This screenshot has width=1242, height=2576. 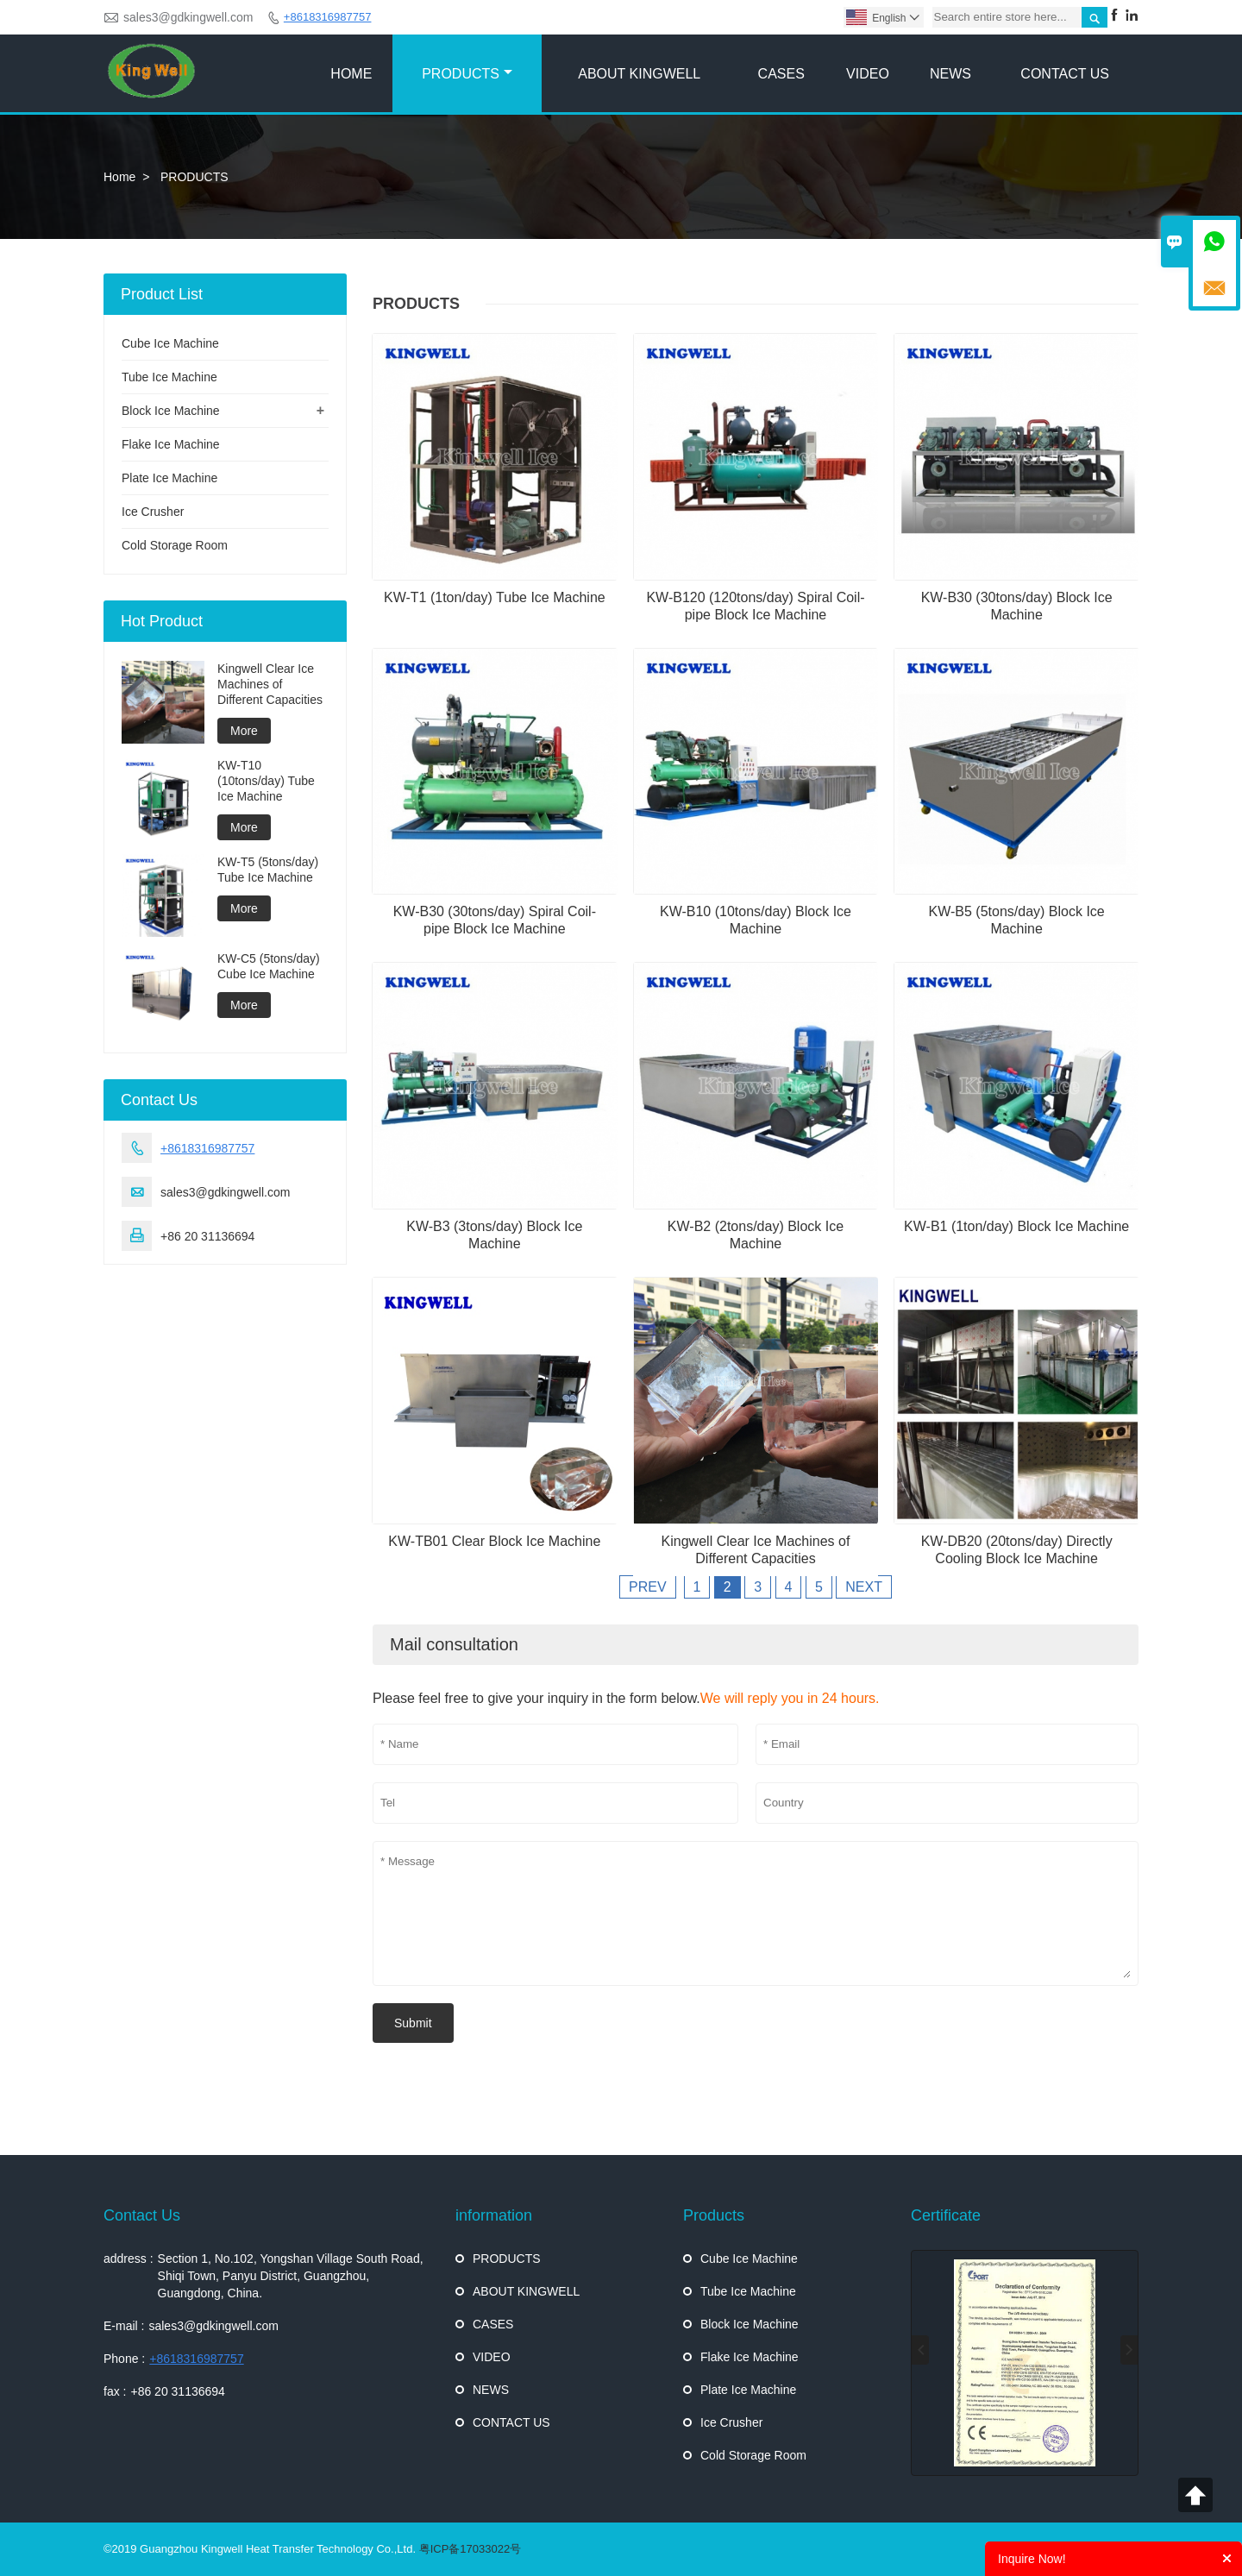 What do you see at coordinates (115, 2391) in the screenshot?
I see `fax :` at bounding box center [115, 2391].